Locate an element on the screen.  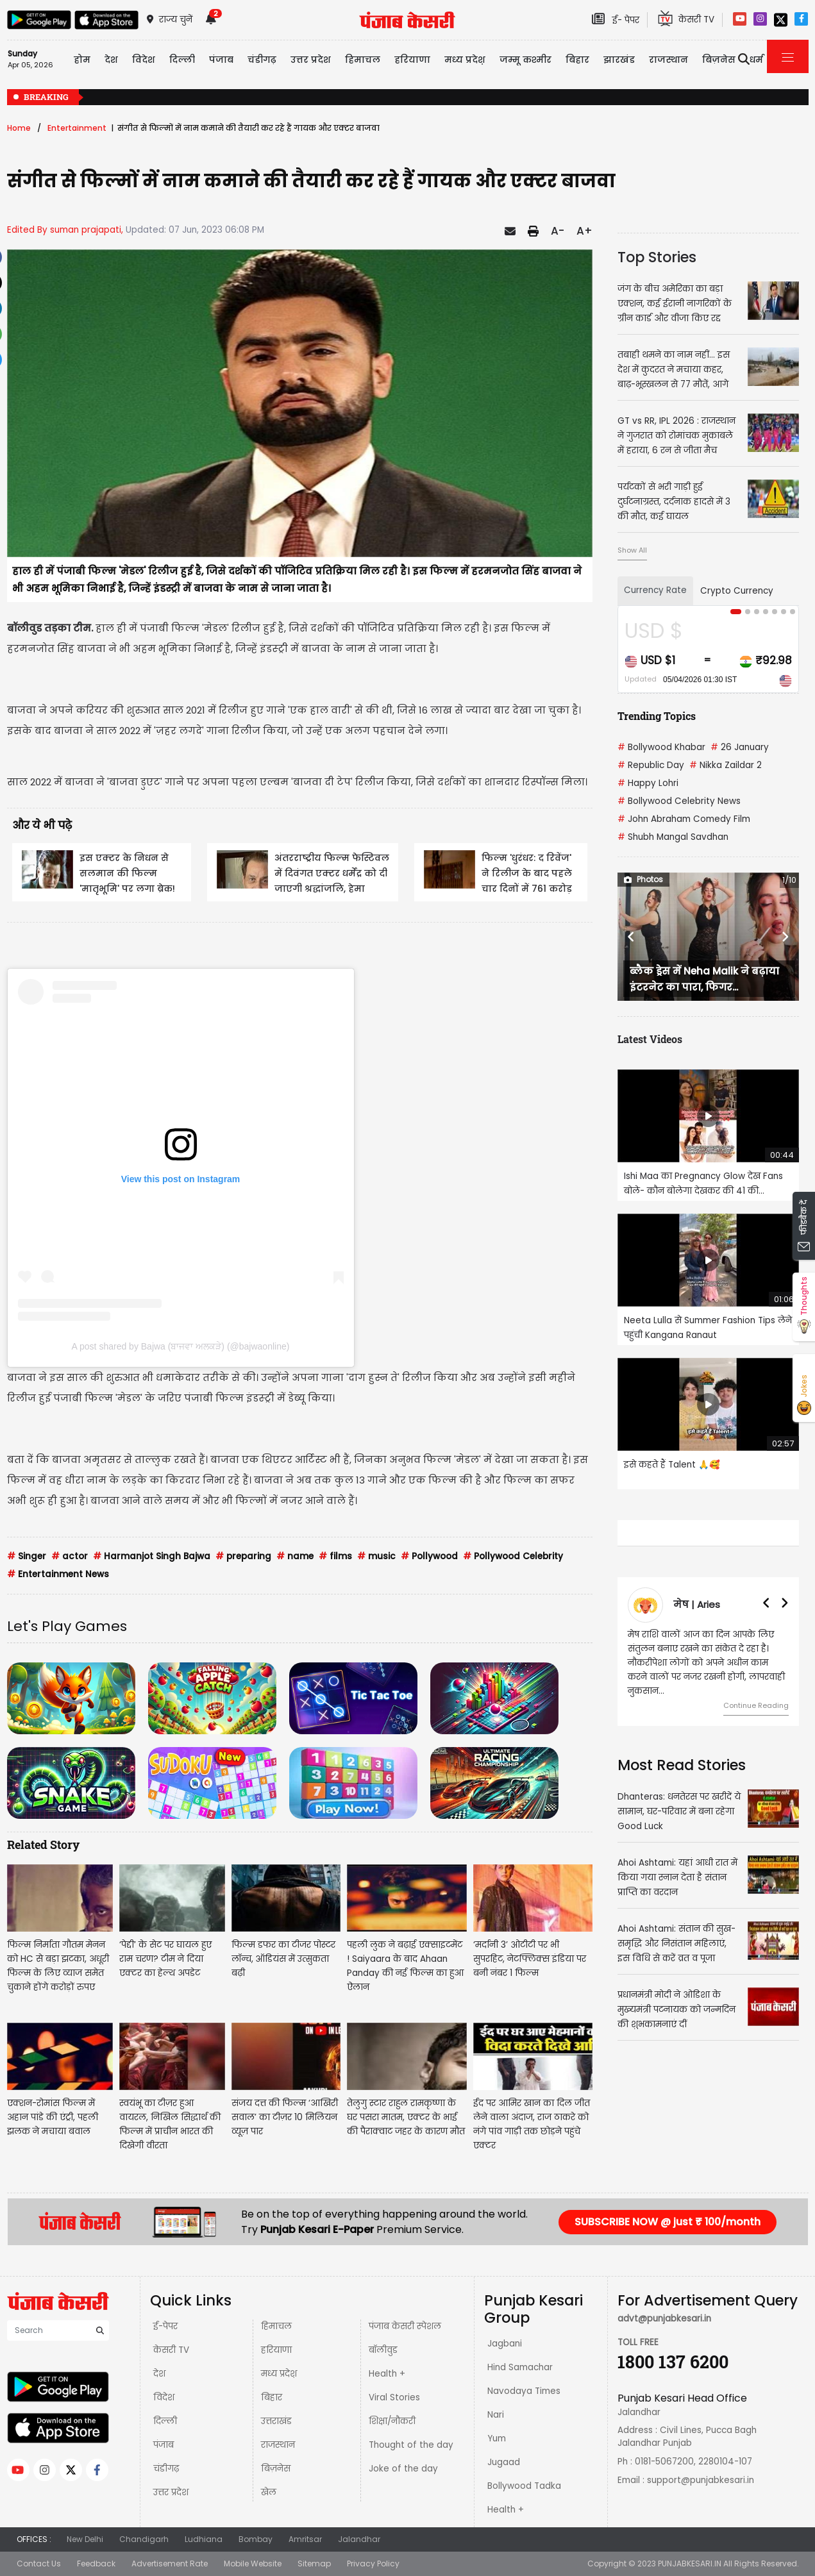
Crypto Currency [tab] is located at coordinates (736, 591).